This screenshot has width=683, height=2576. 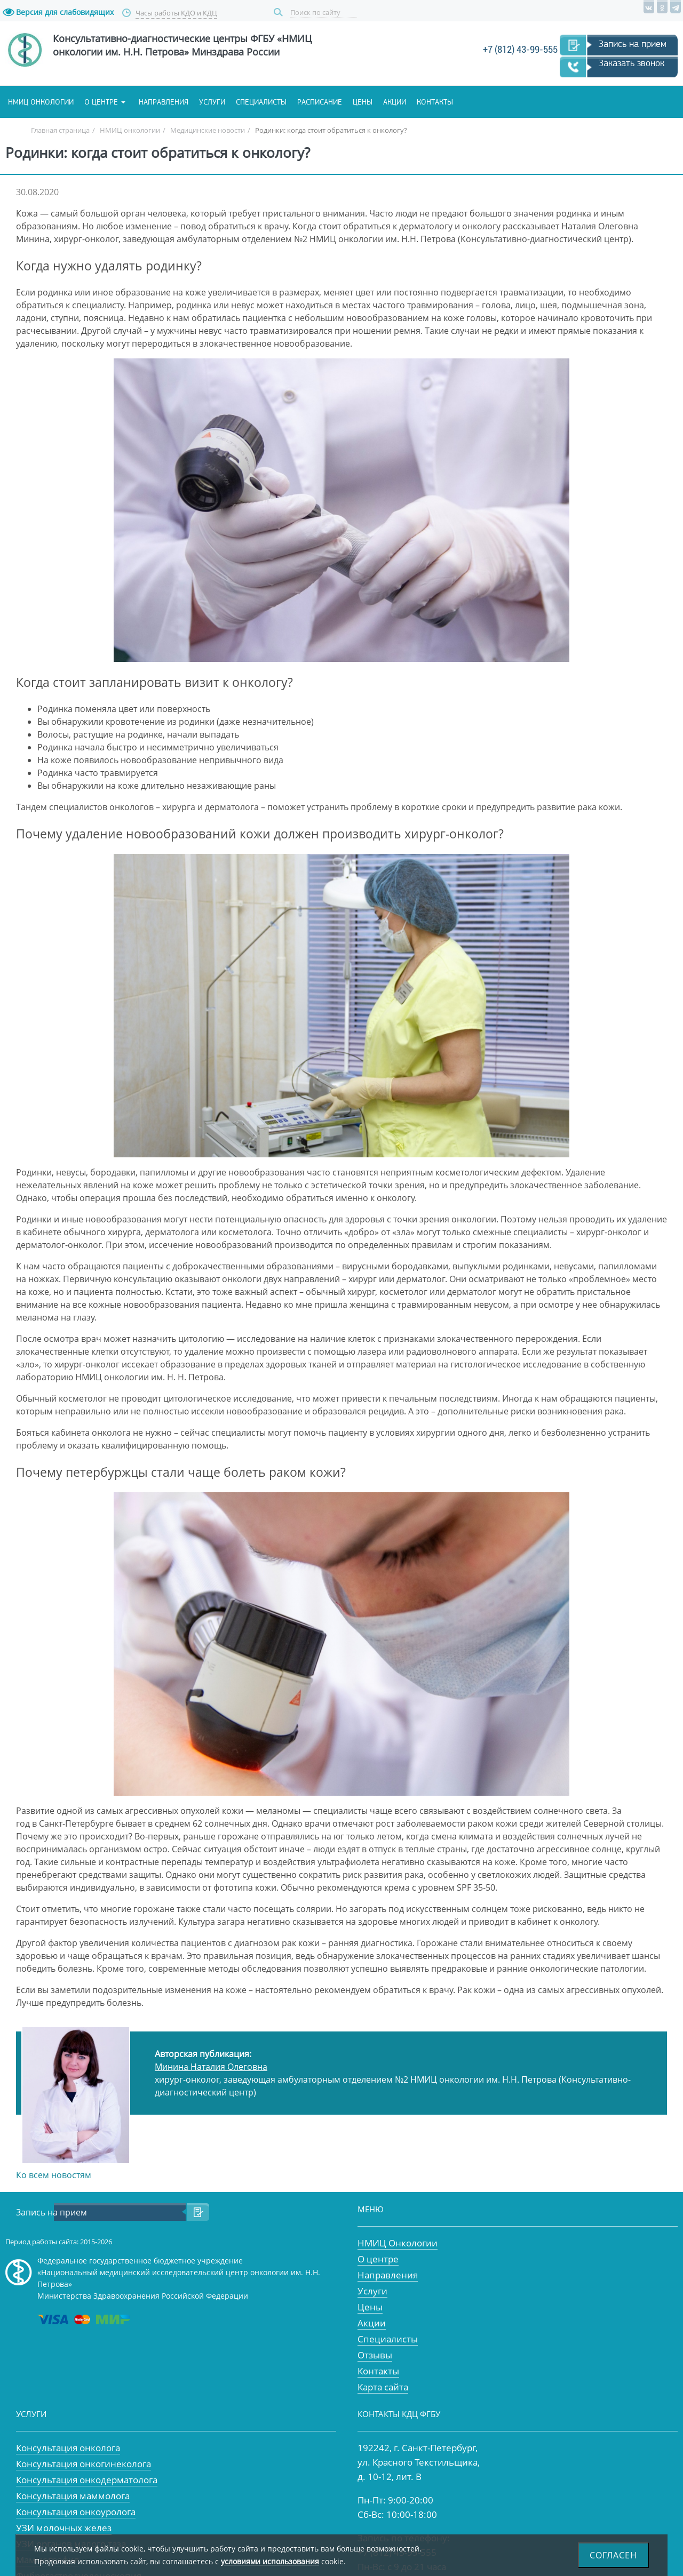 What do you see at coordinates (375, 2355) in the screenshot?
I see `Отзывы` at bounding box center [375, 2355].